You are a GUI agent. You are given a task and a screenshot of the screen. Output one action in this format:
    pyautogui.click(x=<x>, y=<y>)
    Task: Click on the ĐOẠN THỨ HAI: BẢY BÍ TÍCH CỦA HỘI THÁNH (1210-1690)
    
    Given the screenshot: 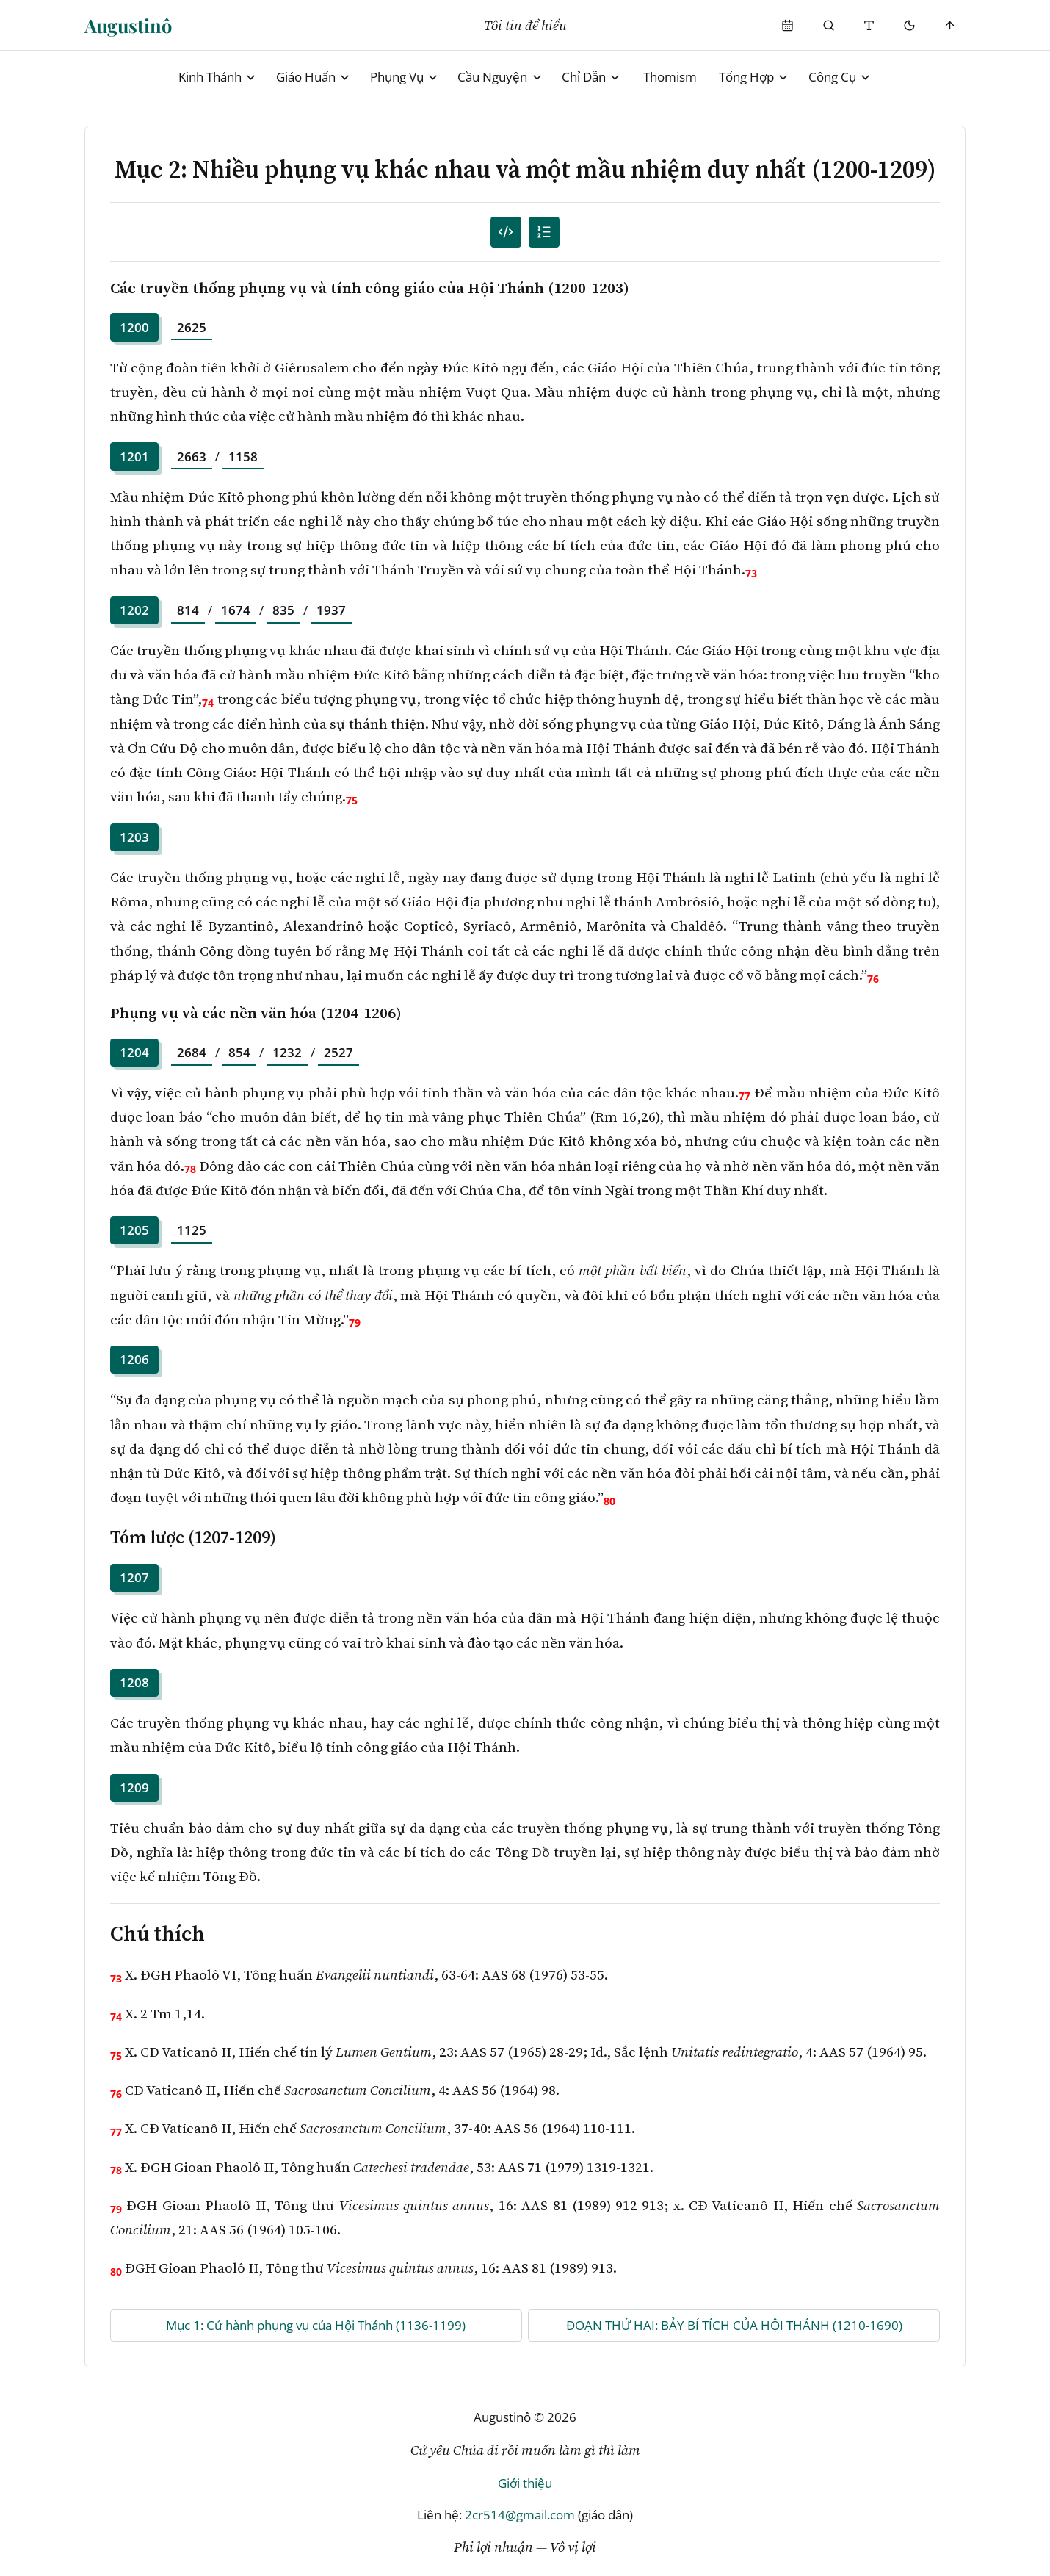 What is the action you would take?
    pyautogui.click(x=734, y=2325)
    